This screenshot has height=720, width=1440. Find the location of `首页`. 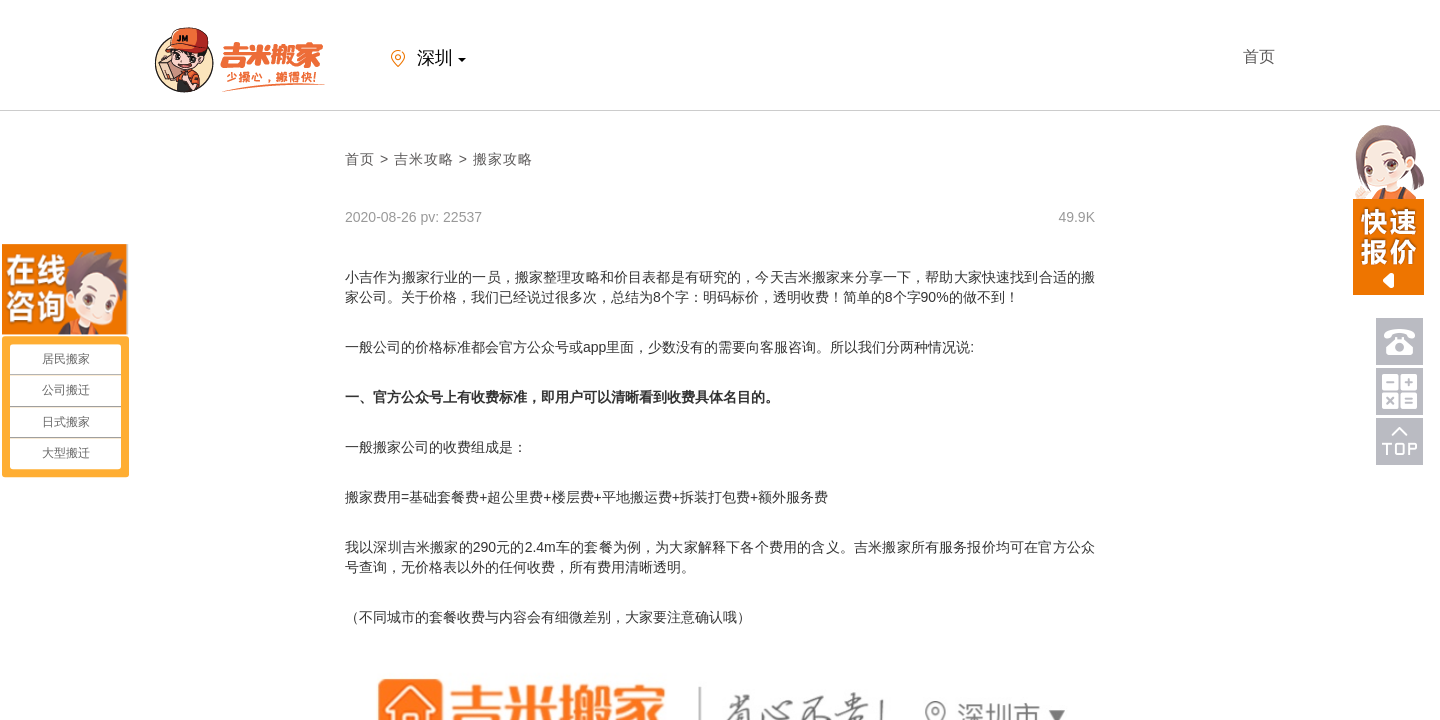

首页 is located at coordinates (1259, 56).